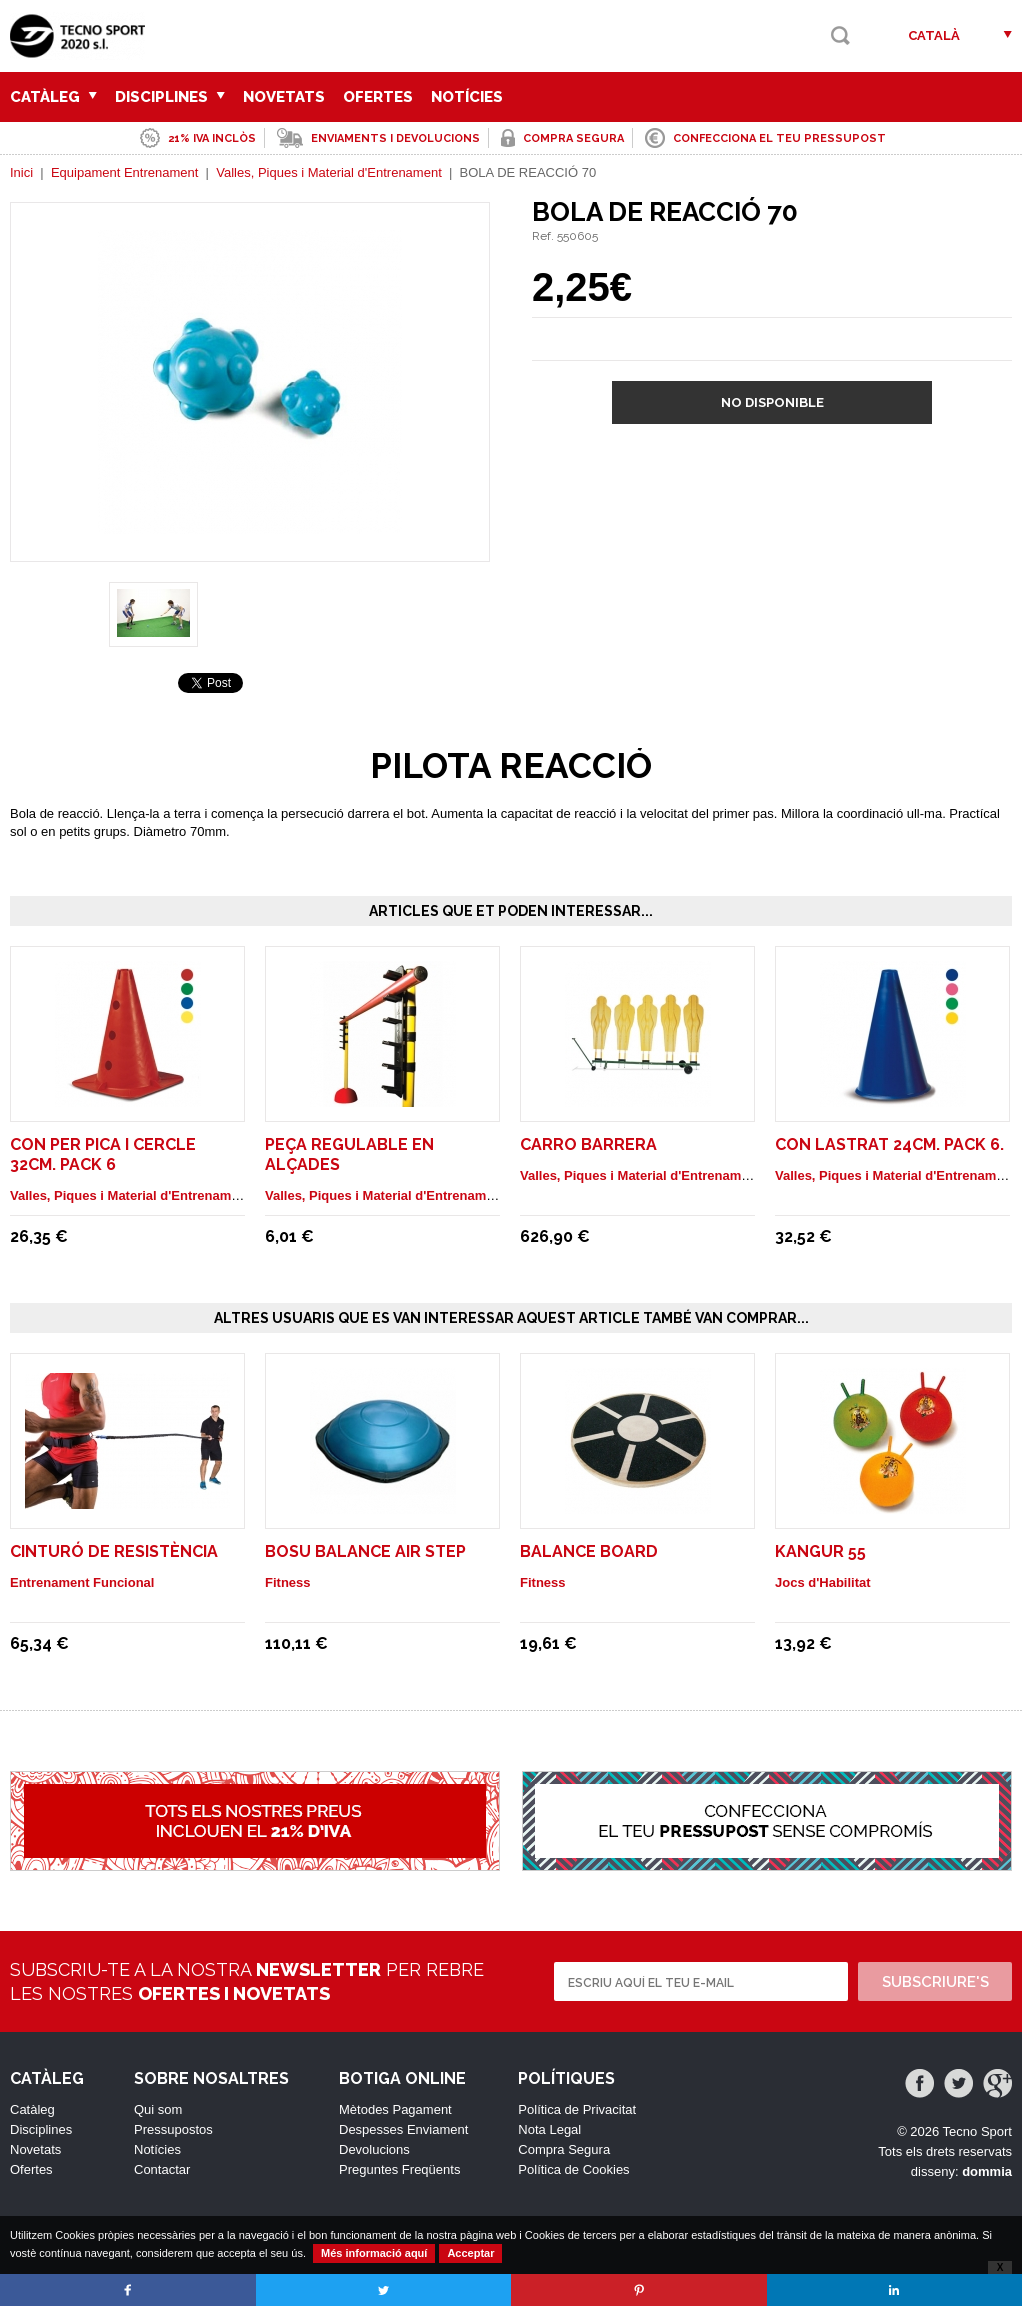  What do you see at coordinates (284, 97) in the screenshot?
I see `Novetats` at bounding box center [284, 97].